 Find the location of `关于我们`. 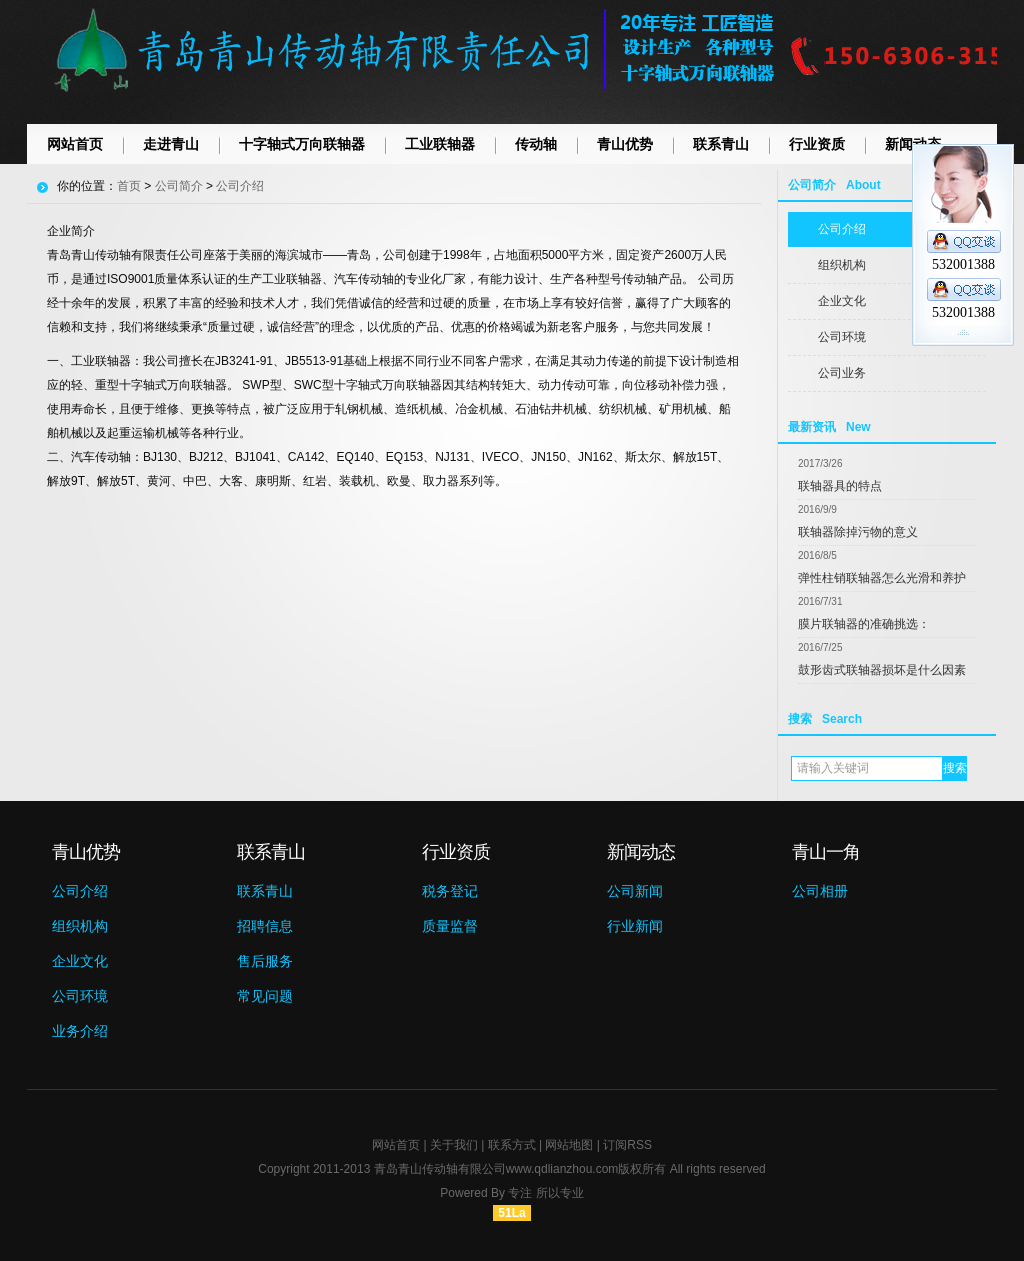

关于我们 is located at coordinates (454, 1145).